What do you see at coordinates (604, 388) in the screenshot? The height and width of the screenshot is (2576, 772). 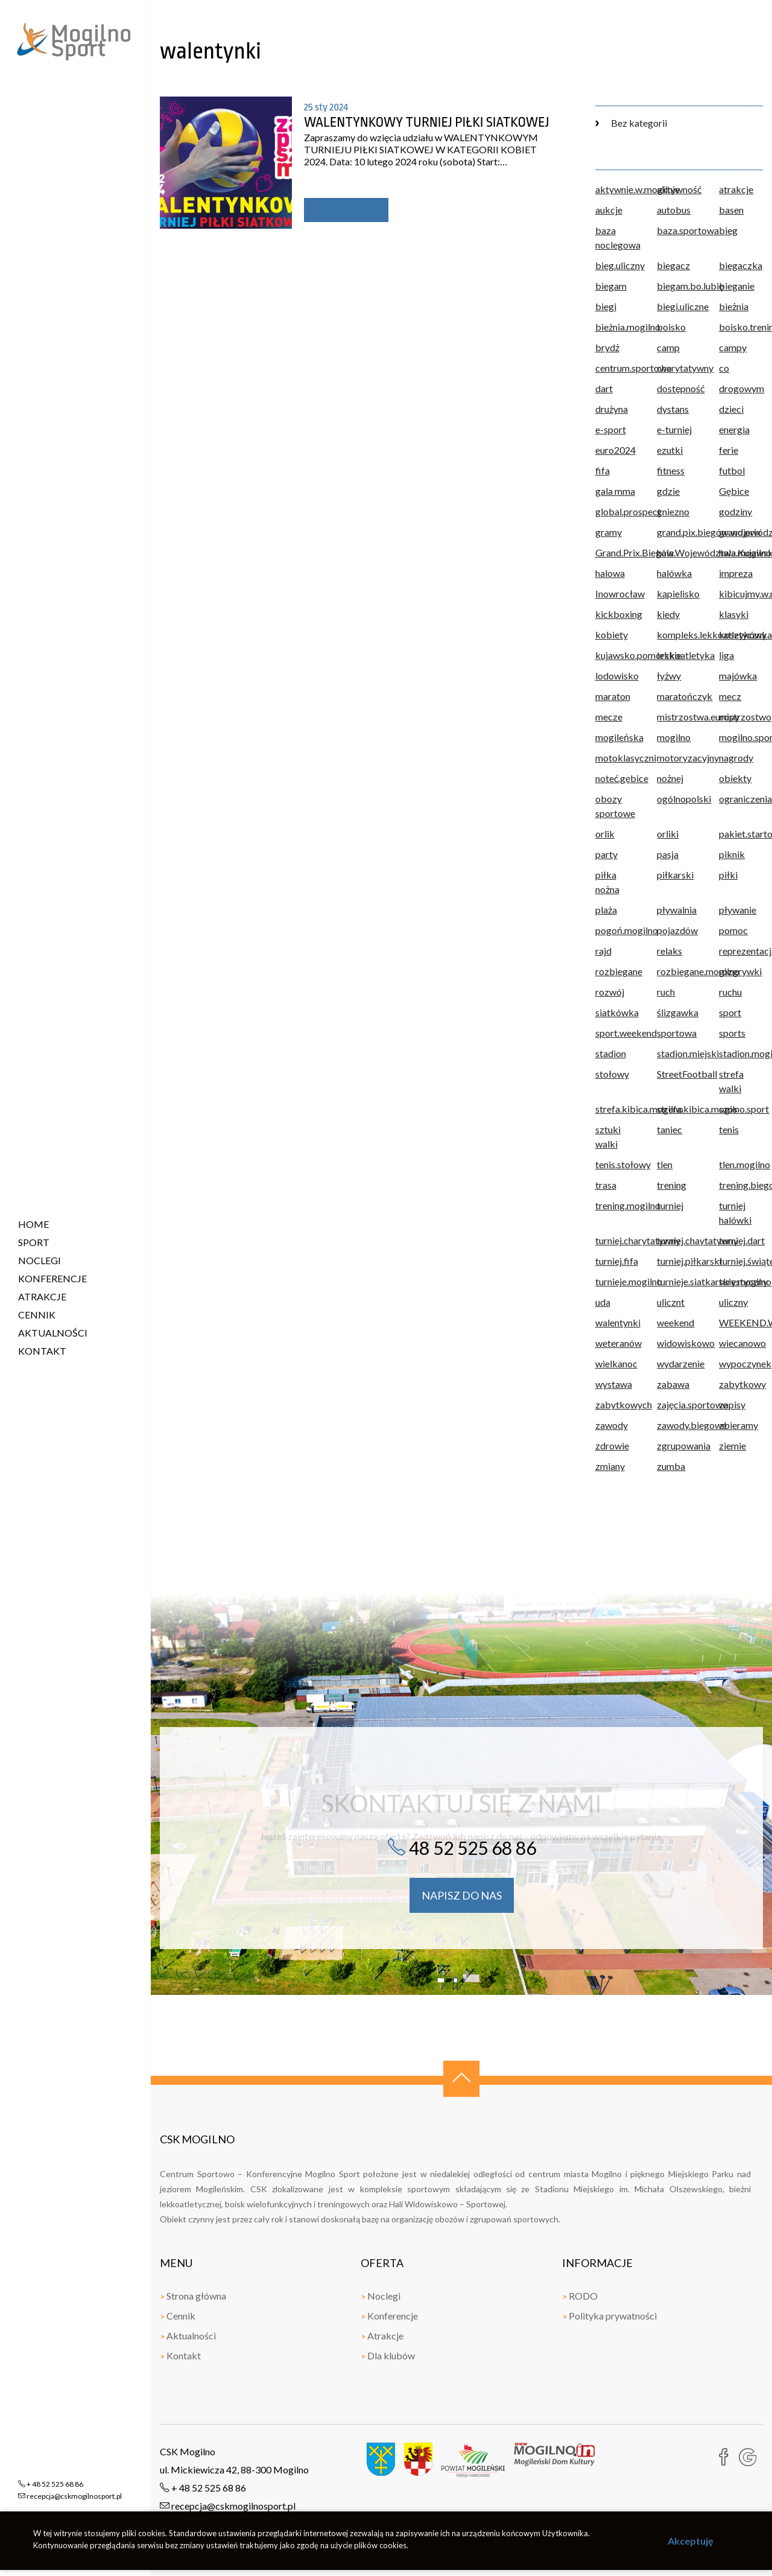 I see `dart` at bounding box center [604, 388].